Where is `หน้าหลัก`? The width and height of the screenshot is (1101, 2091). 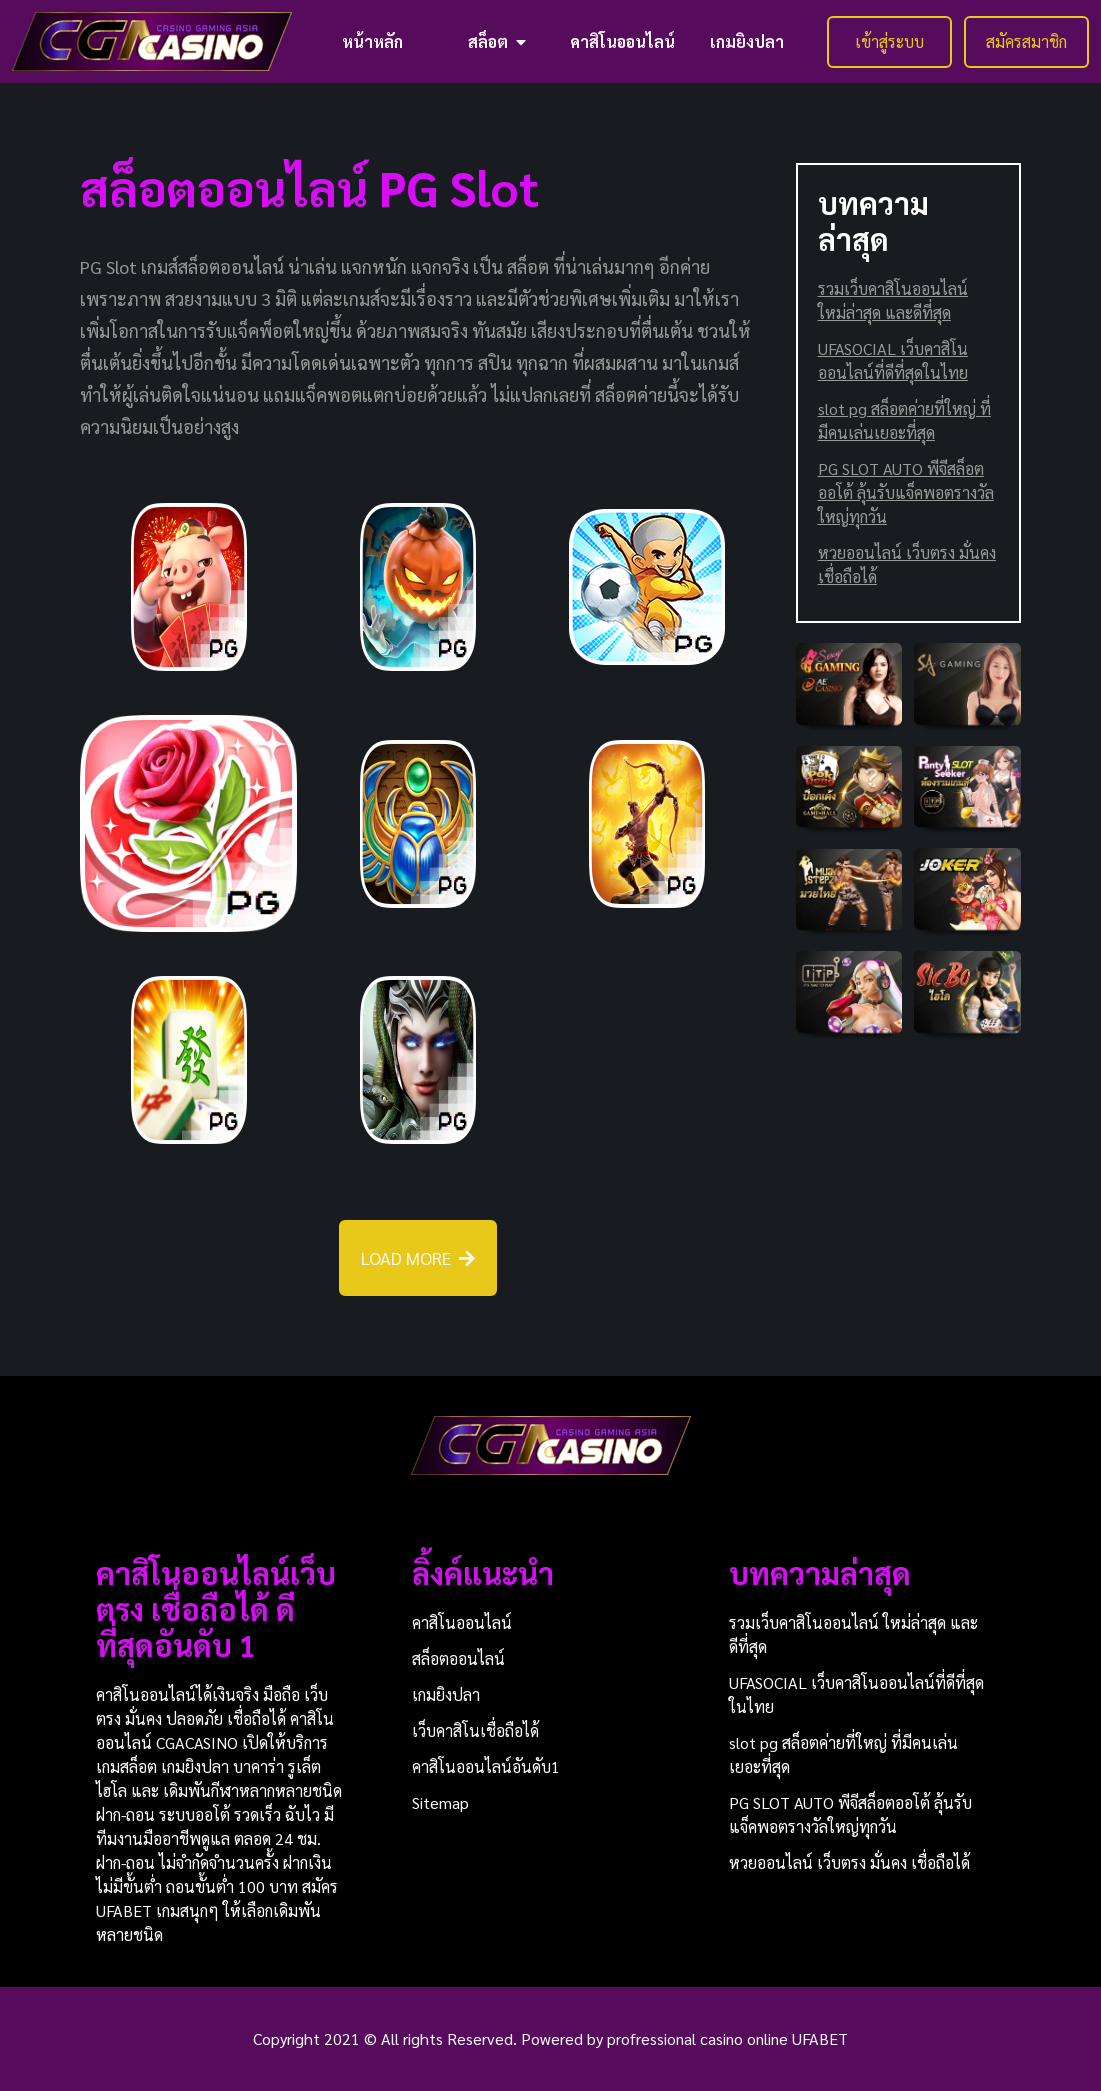
หน้าหลัก is located at coordinates (372, 41).